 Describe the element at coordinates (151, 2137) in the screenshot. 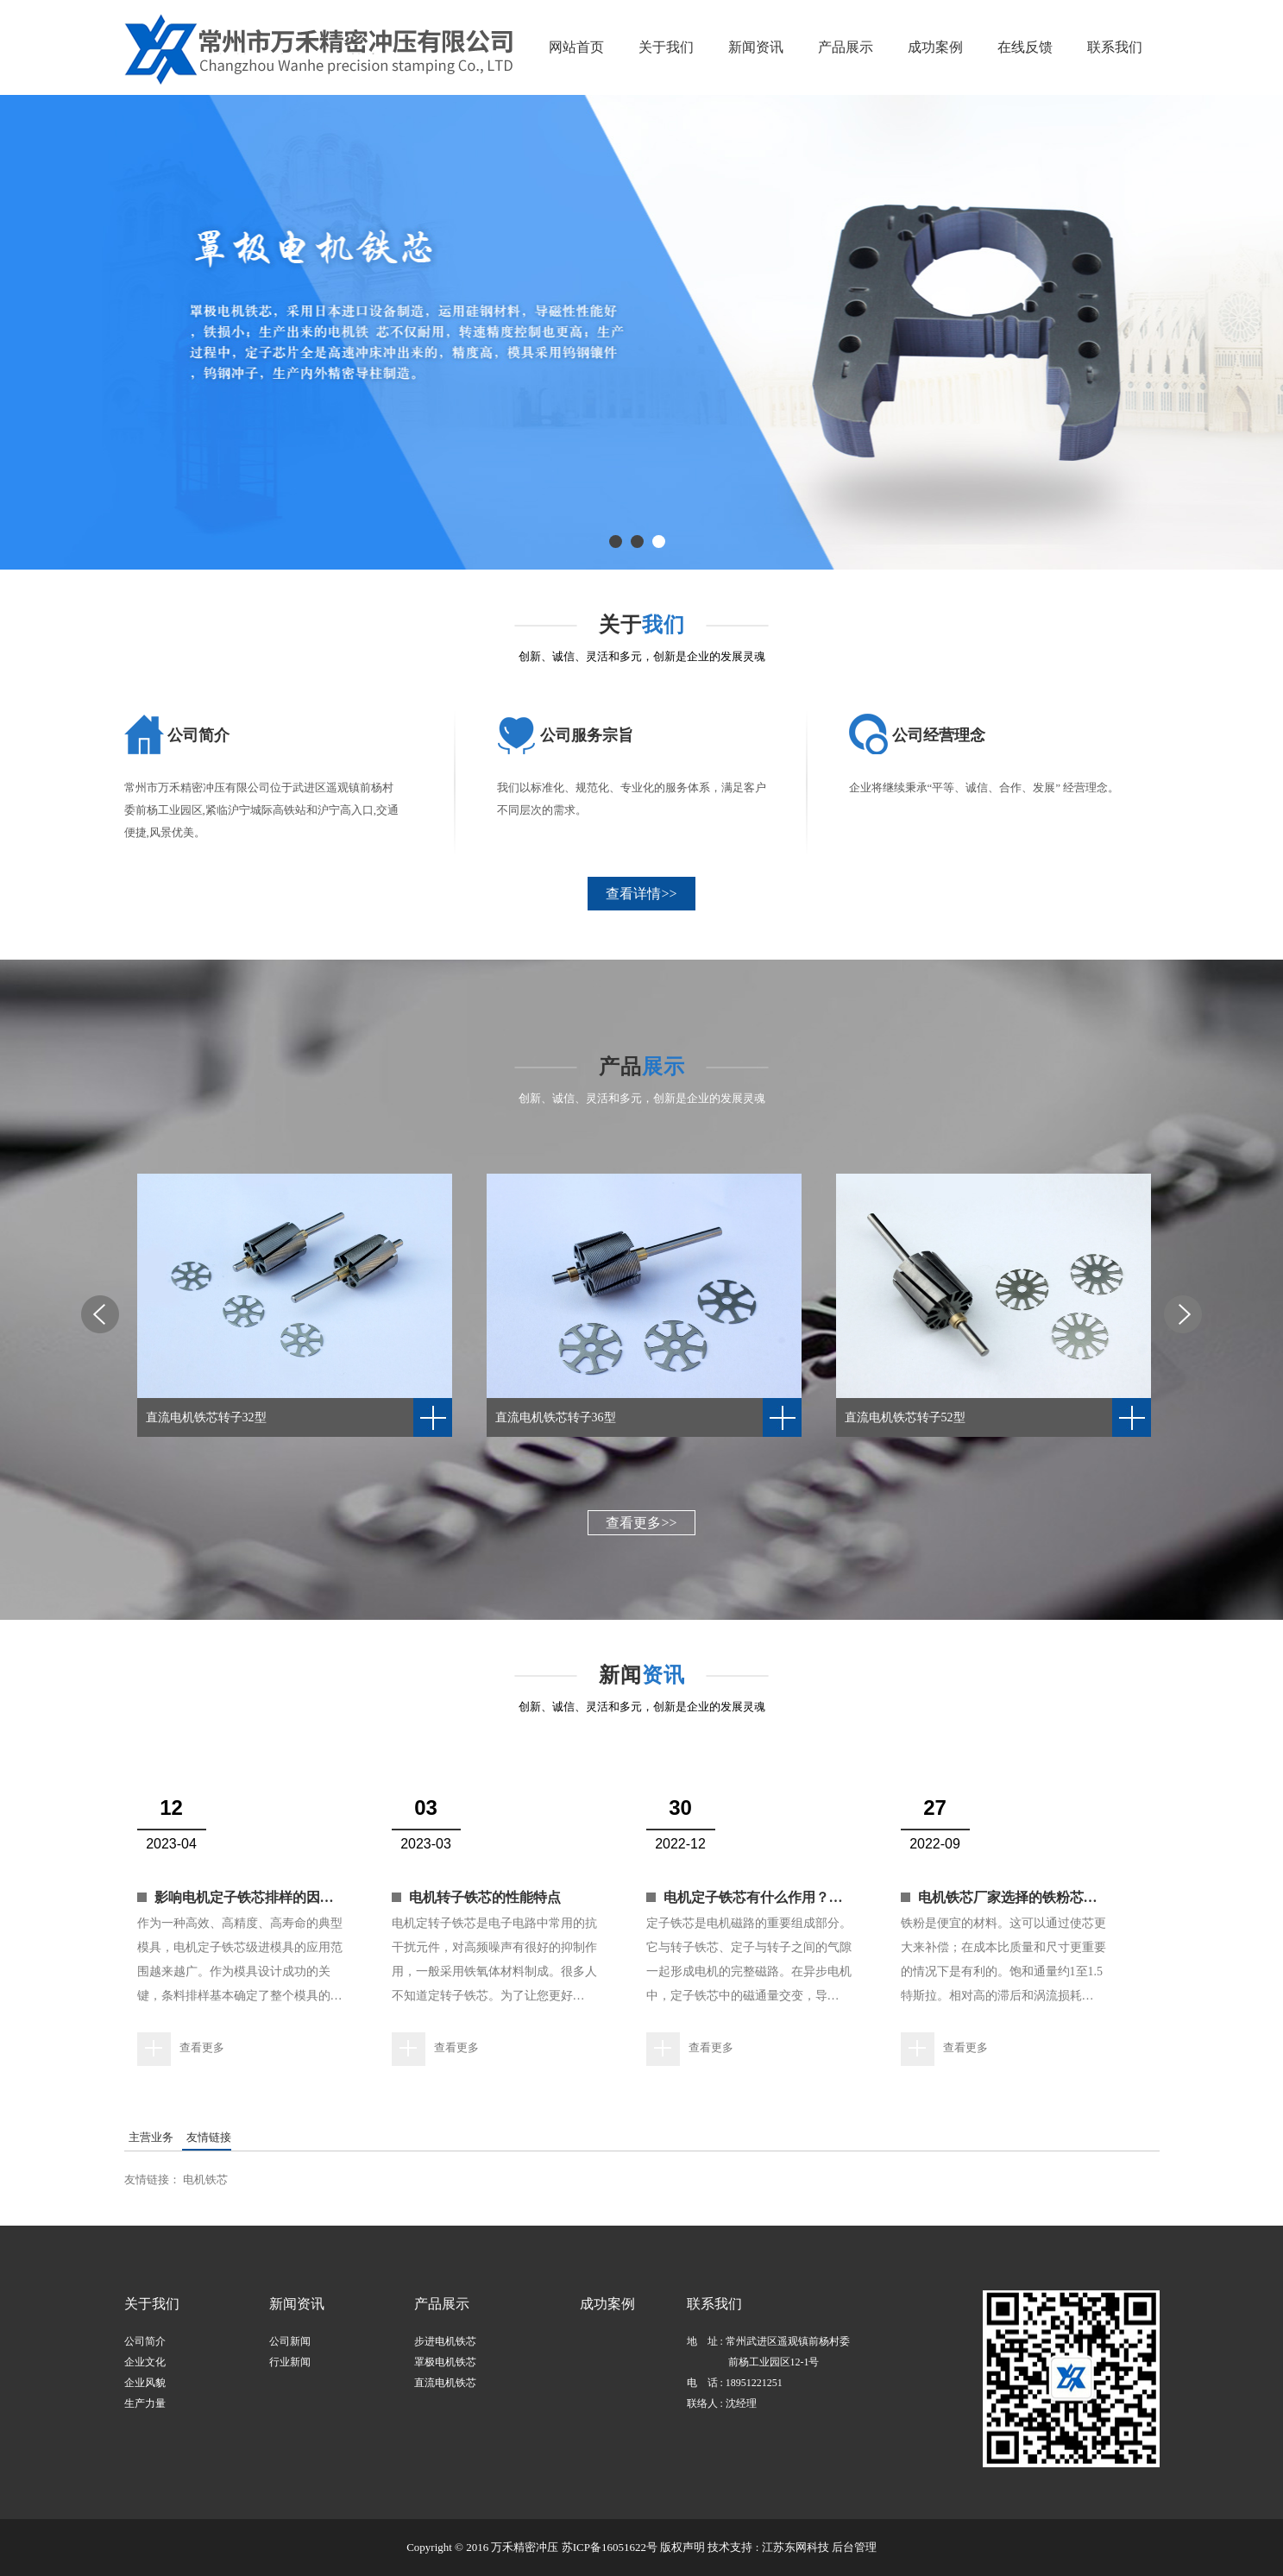

I see `主营业务` at that location.